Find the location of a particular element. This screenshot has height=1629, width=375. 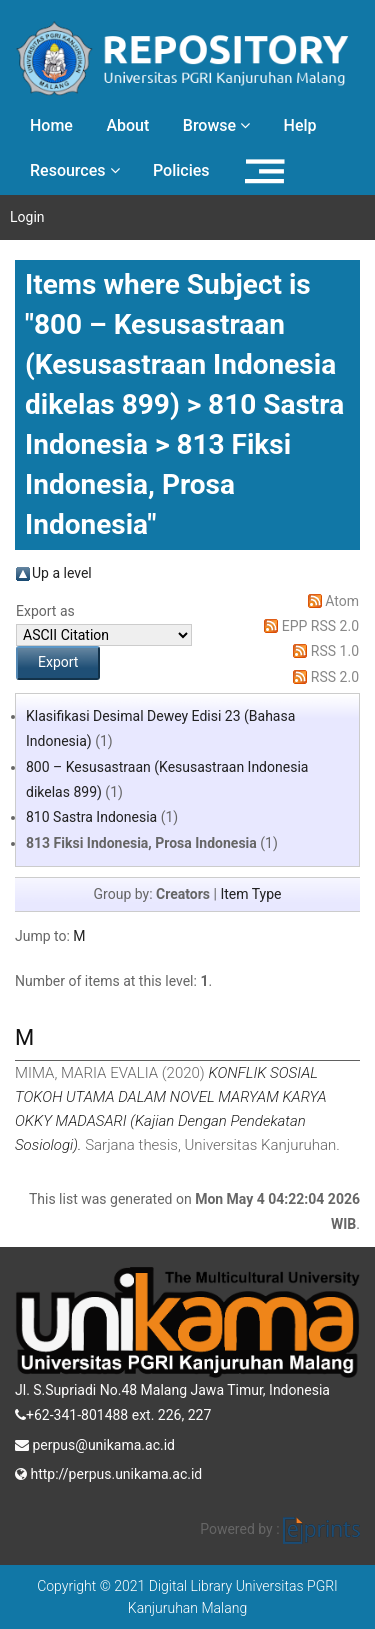

Login is located at coordinates (27, 217).